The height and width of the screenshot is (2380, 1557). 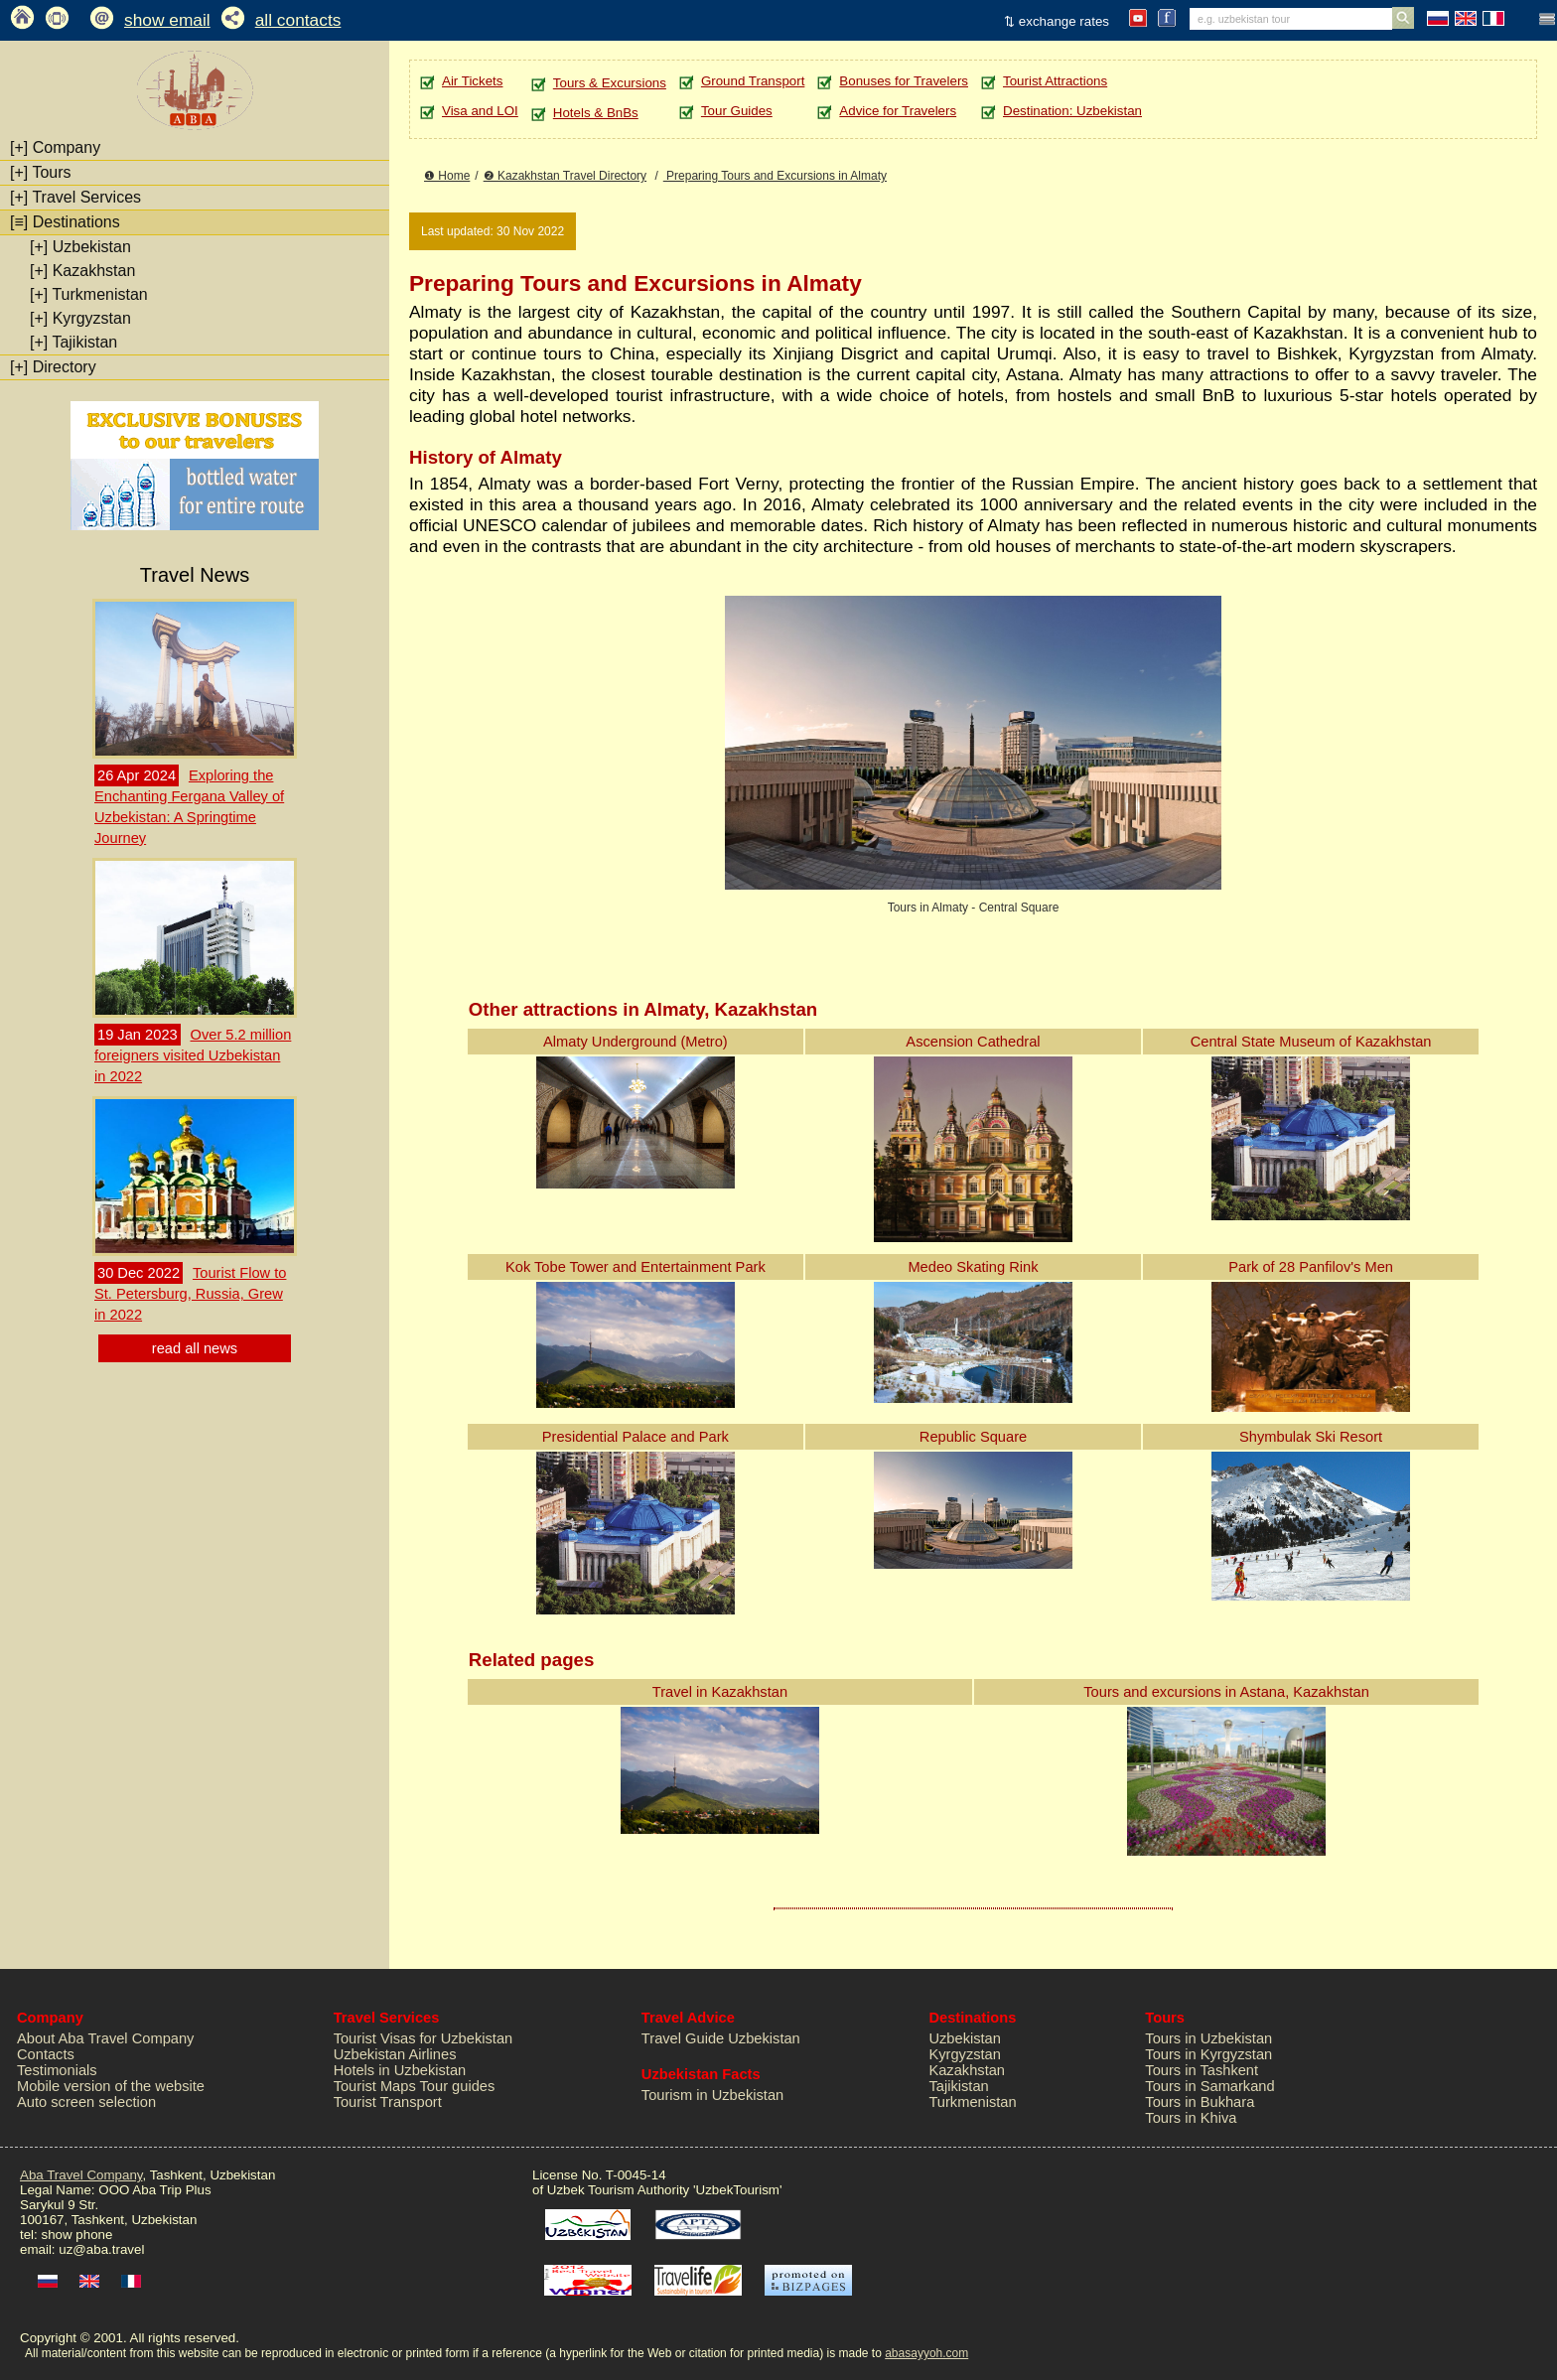 What do you see at coordinates (53, 366) in the screenshot?
I see `Directory` at bounding box center [53, 366].